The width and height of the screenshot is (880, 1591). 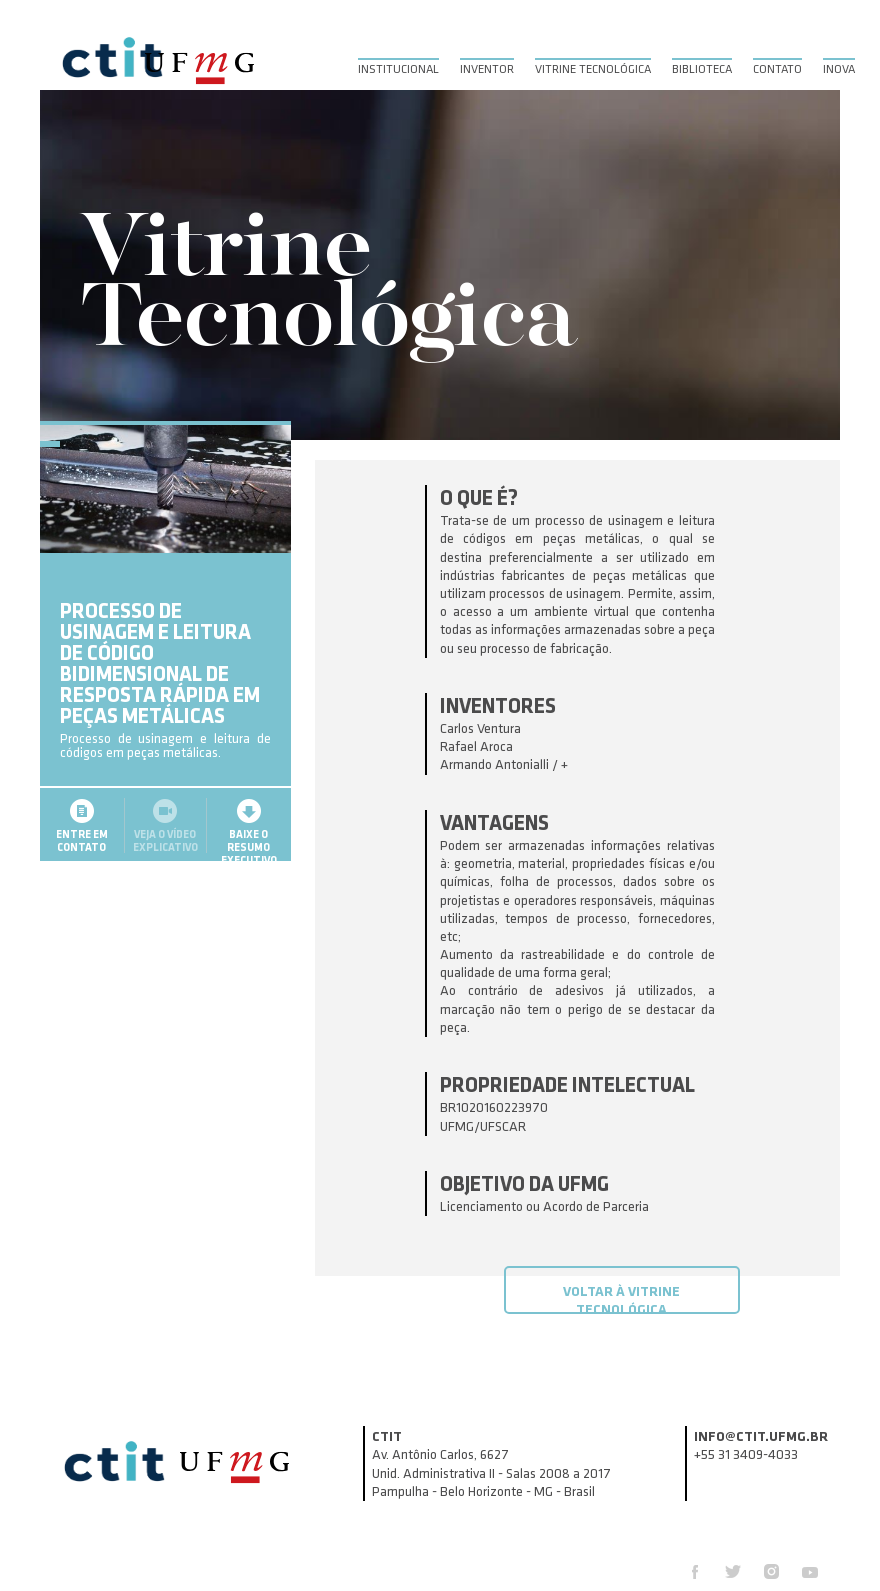 What do you see at coordinates (695, 1572) in the screenshot?
I see `Facebook` at bounding box center [695, 1572].